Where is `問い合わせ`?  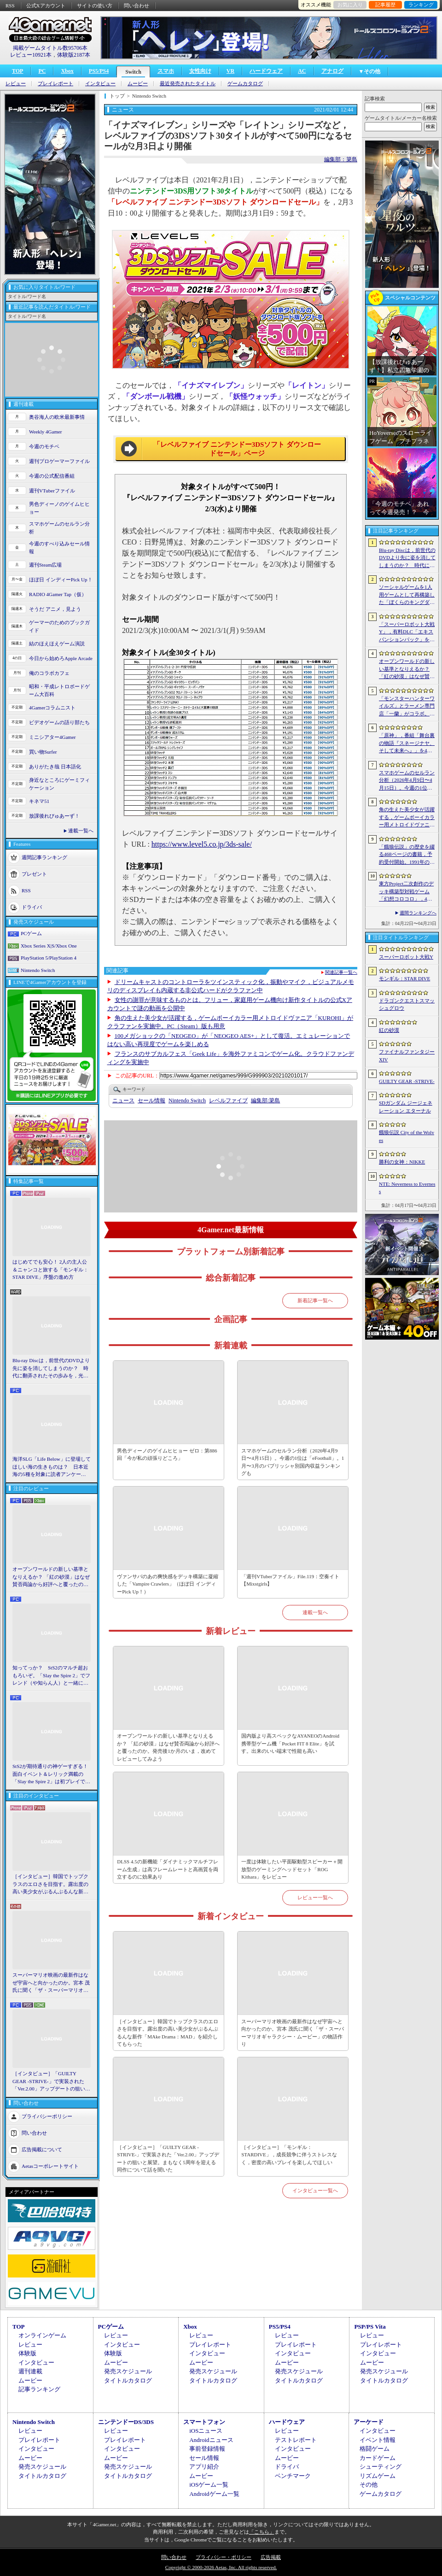 問い合わせ is located at coordinates (136, 5).